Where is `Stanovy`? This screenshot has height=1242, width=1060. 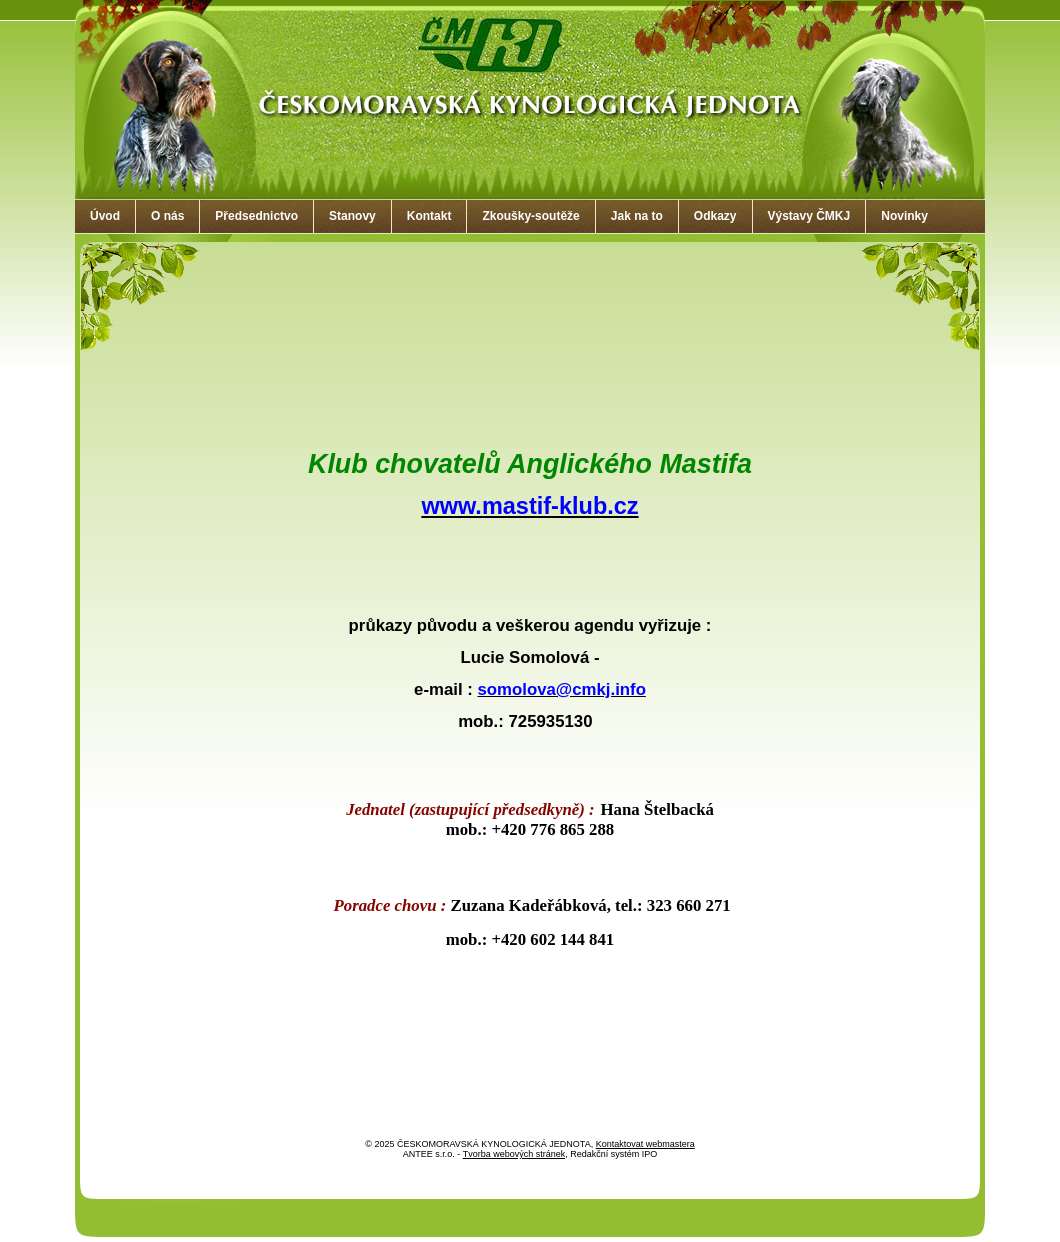 Stanovy is located at coordinates (352, 216).